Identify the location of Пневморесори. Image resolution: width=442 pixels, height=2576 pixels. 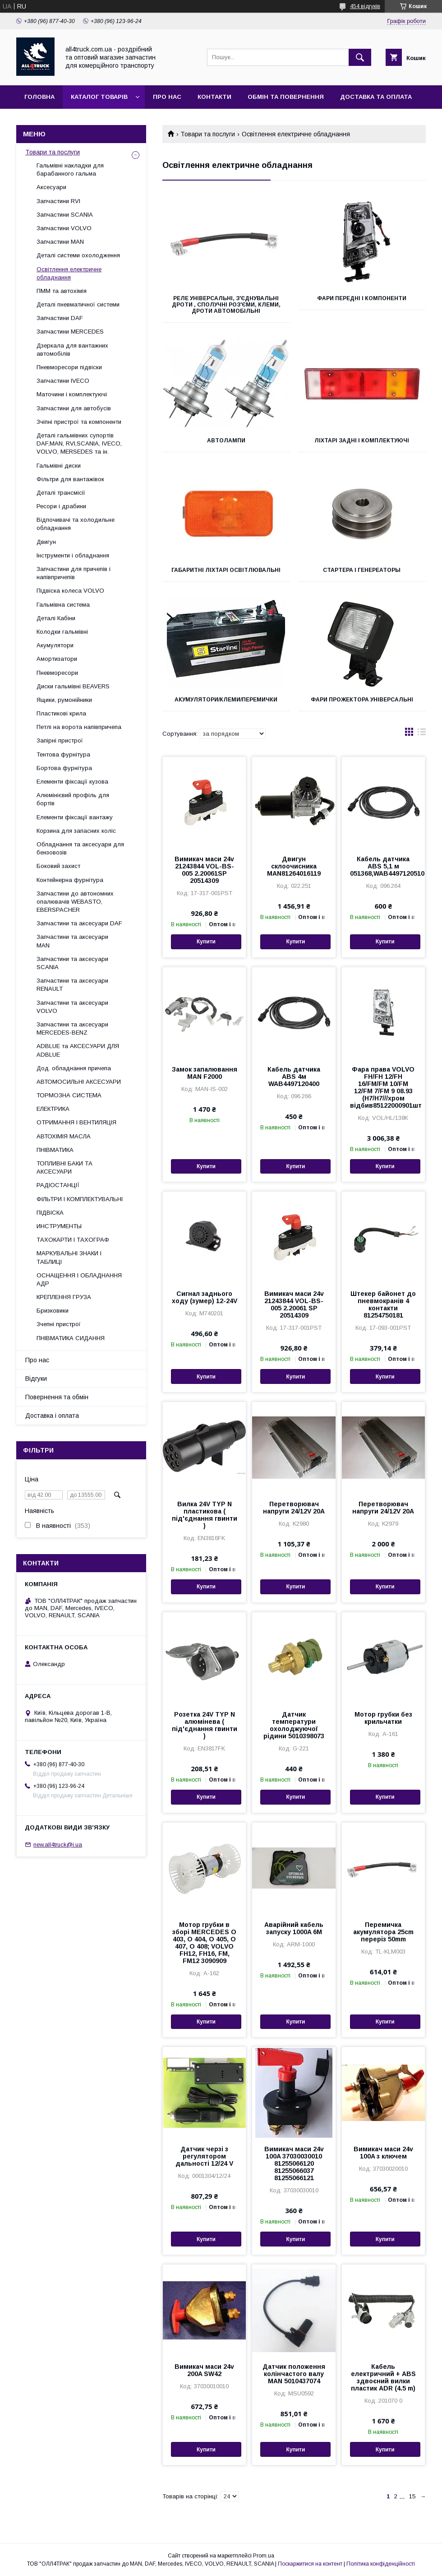
(57, 672).